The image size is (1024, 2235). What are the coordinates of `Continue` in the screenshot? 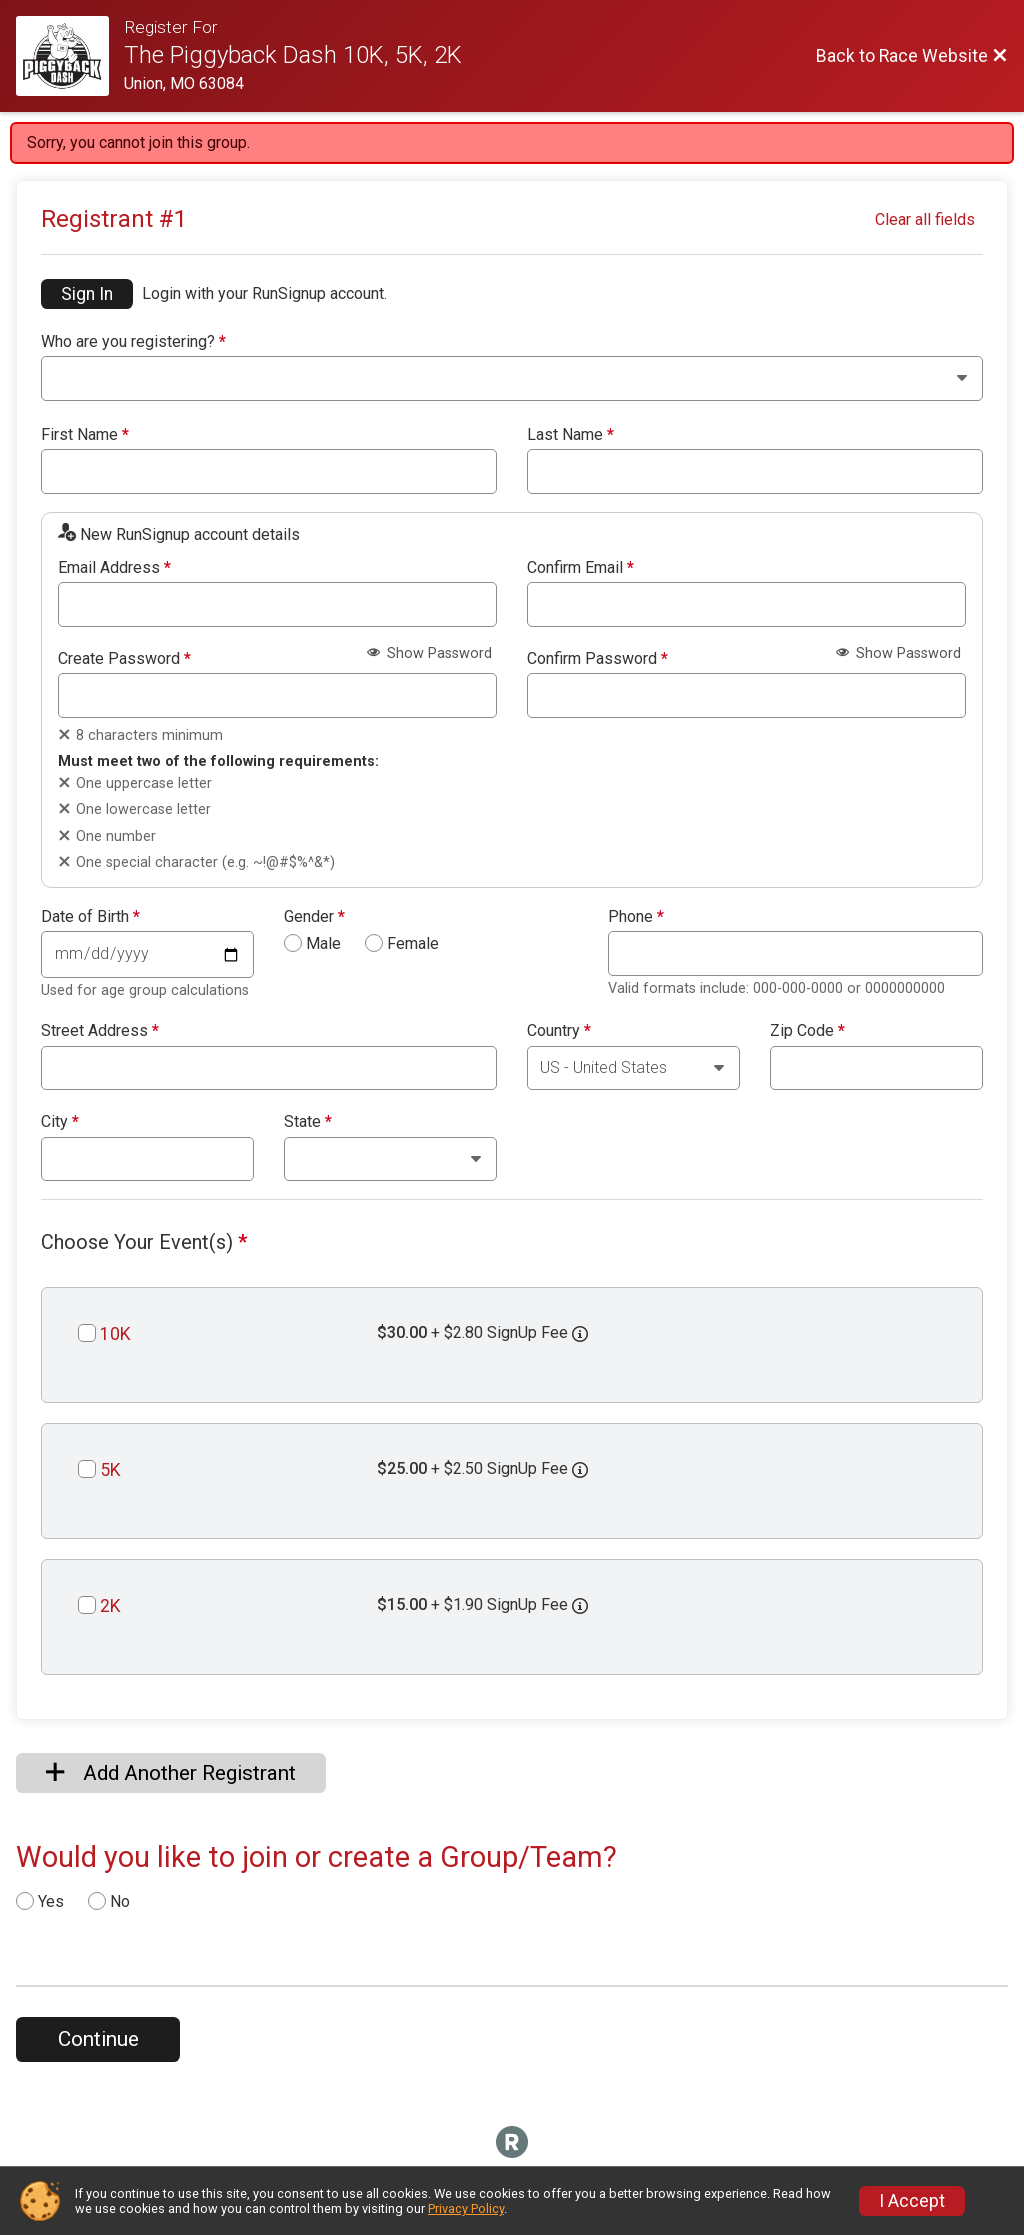 It's located at (98, 2039).